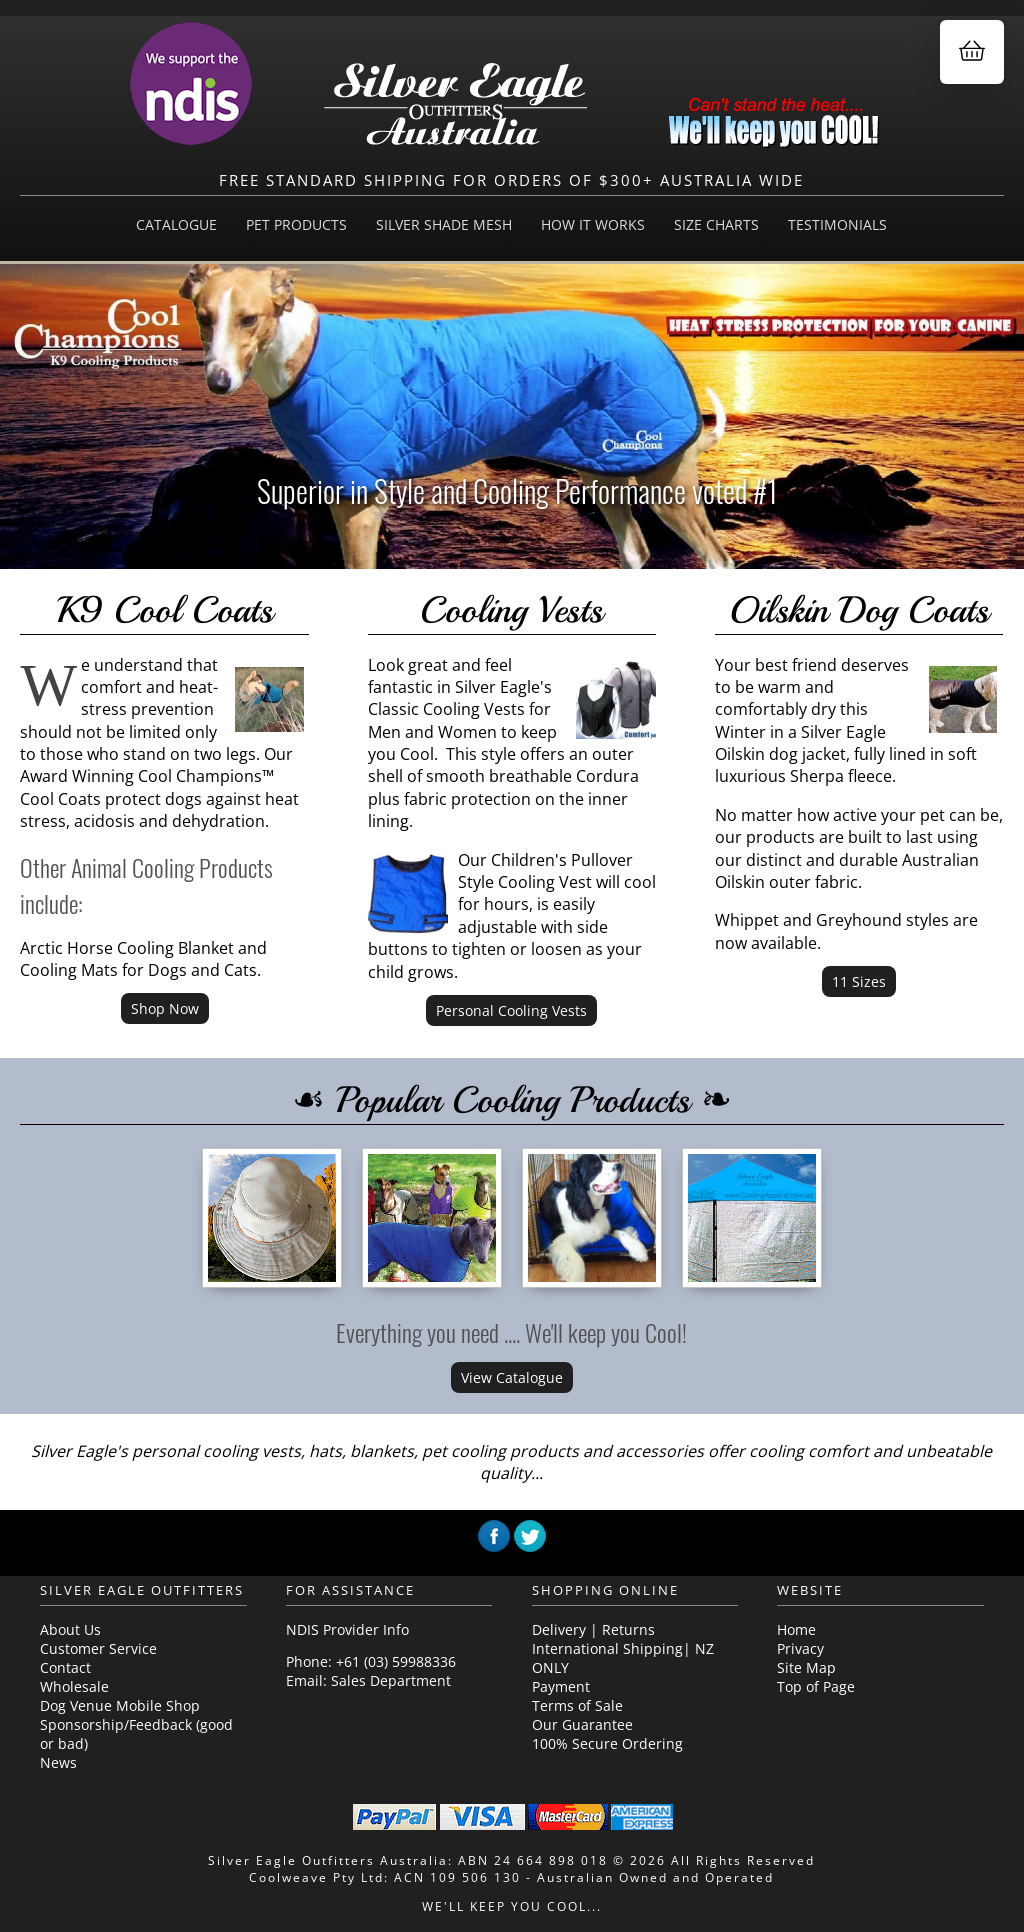 The height and width of the screenshot is (1932, 1024). I want to click on 11 Sizes, so click(859, 981).